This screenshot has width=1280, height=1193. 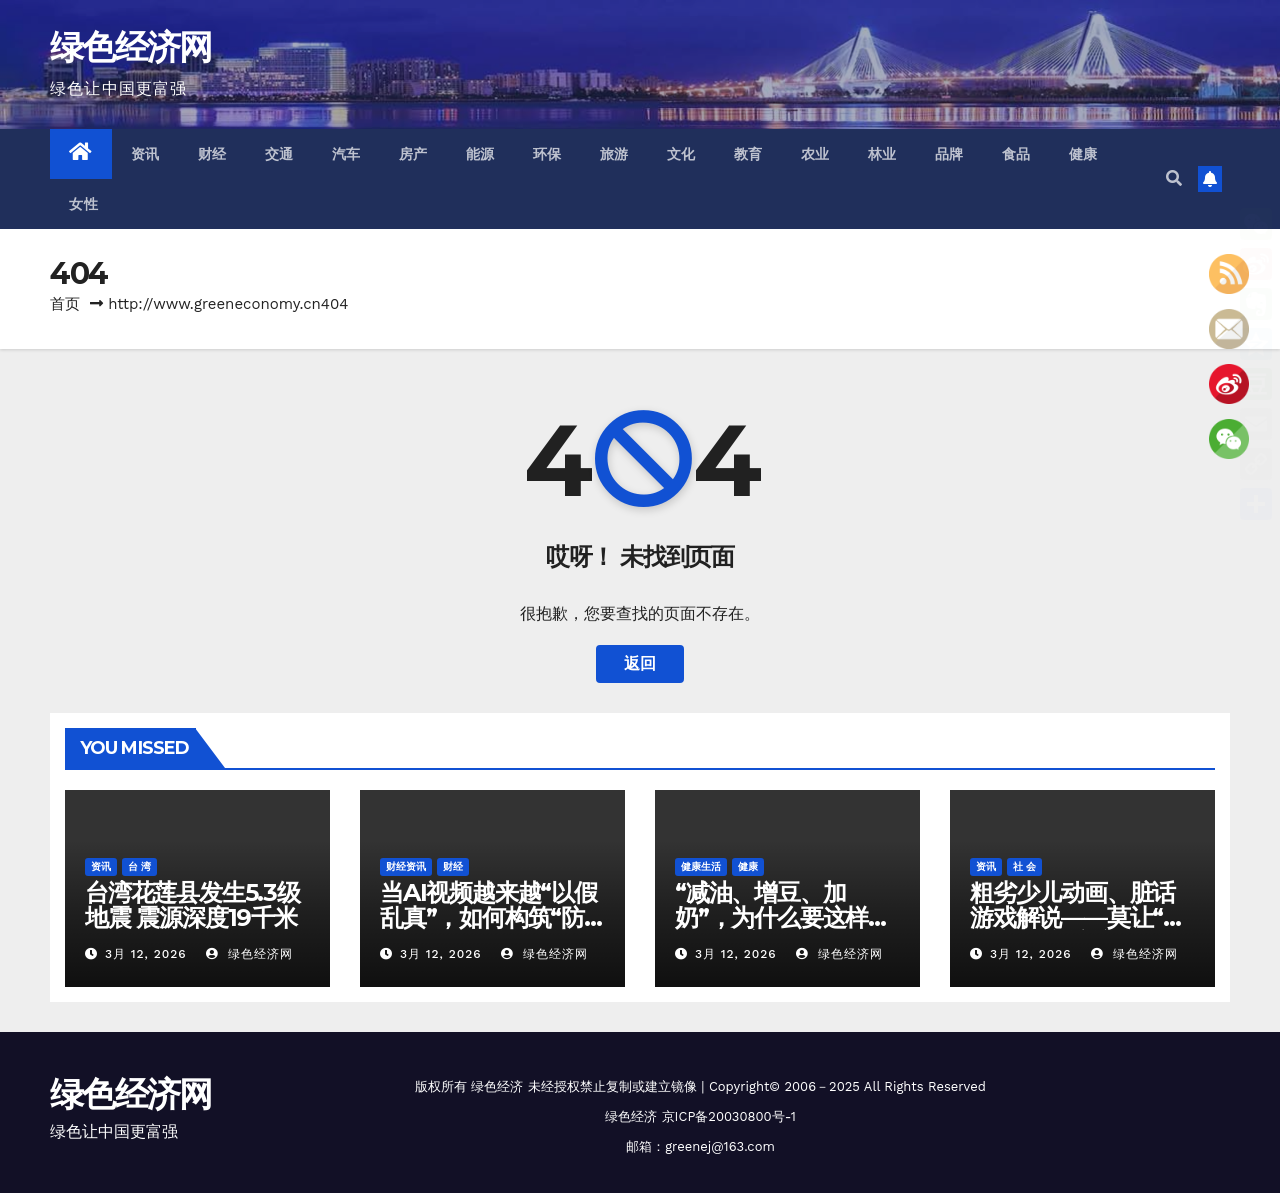 I want to click on 健康, so click(x=1083, y=154).